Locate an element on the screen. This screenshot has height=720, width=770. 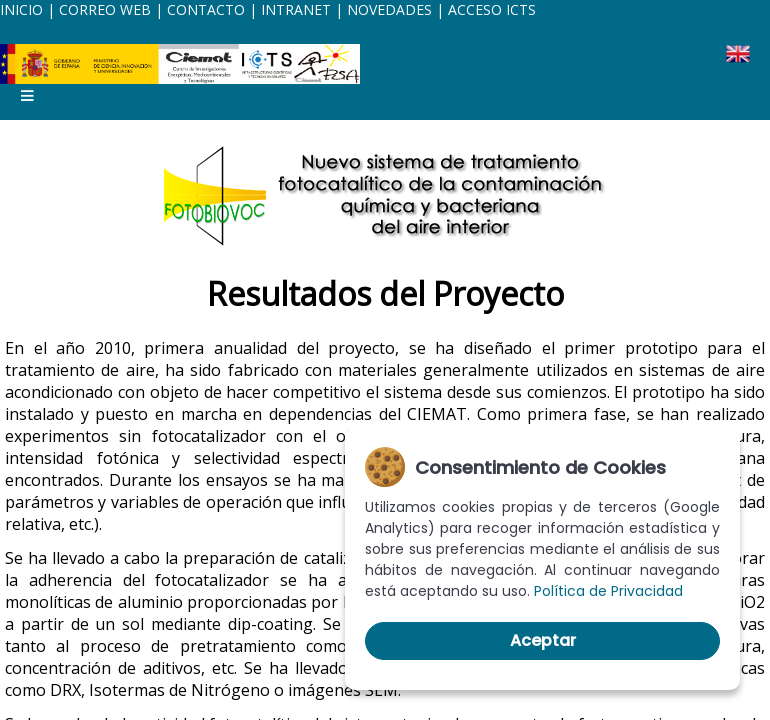
NOVEDADES is located at coordinates (389, 9).